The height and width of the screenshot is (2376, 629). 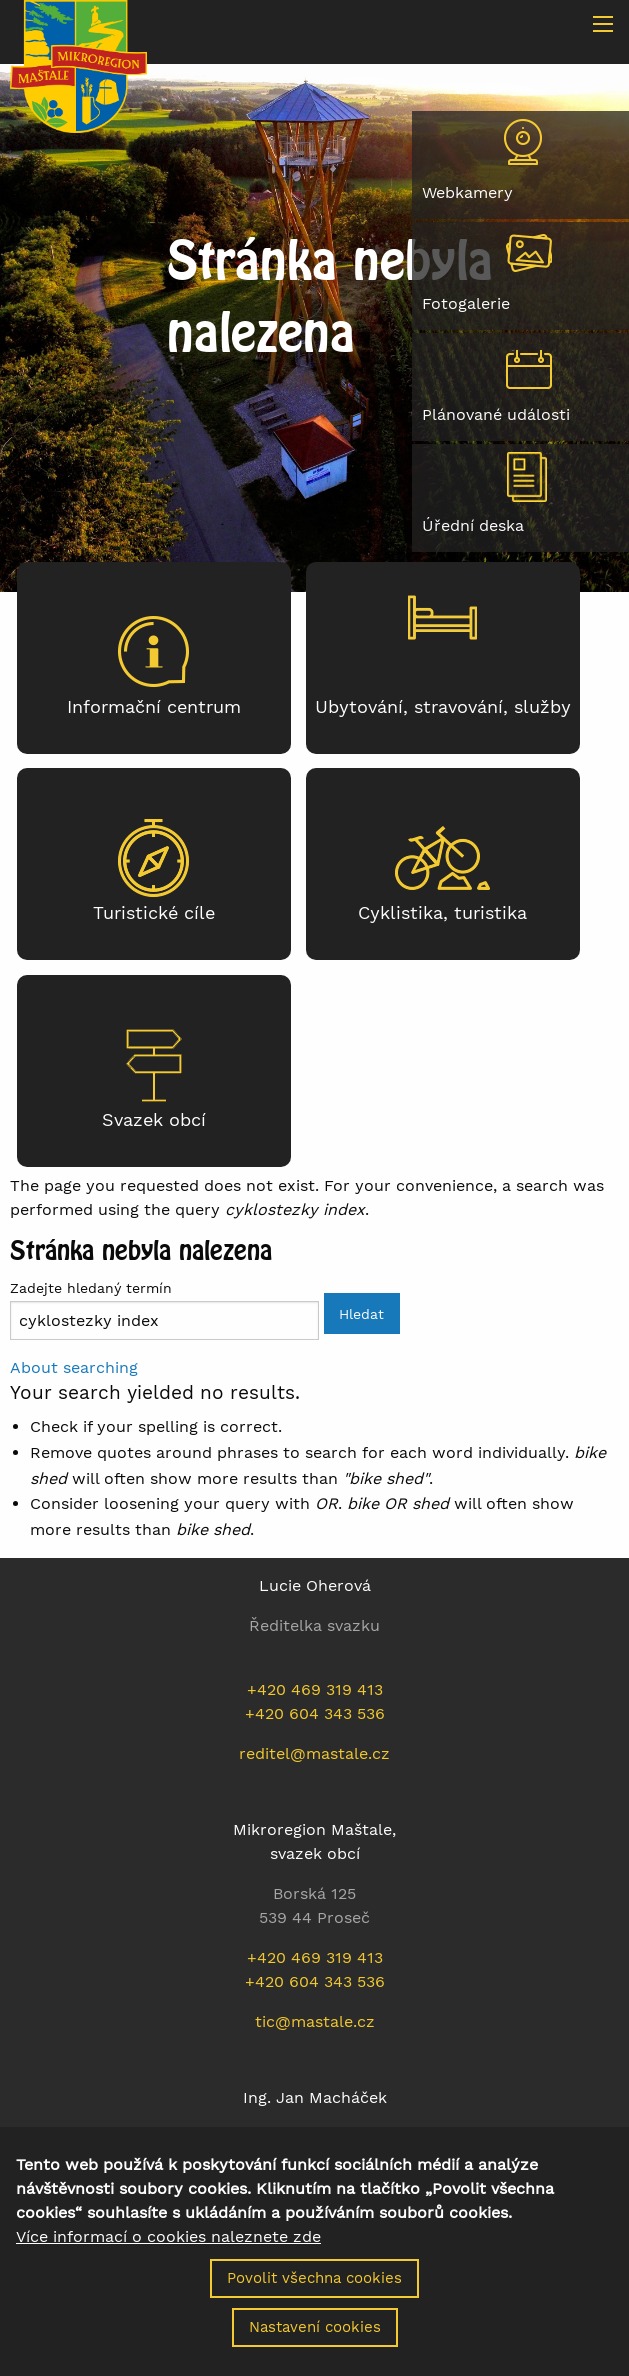 I want to click on reditel@mastale.cz, so click(x=314, y=1753).